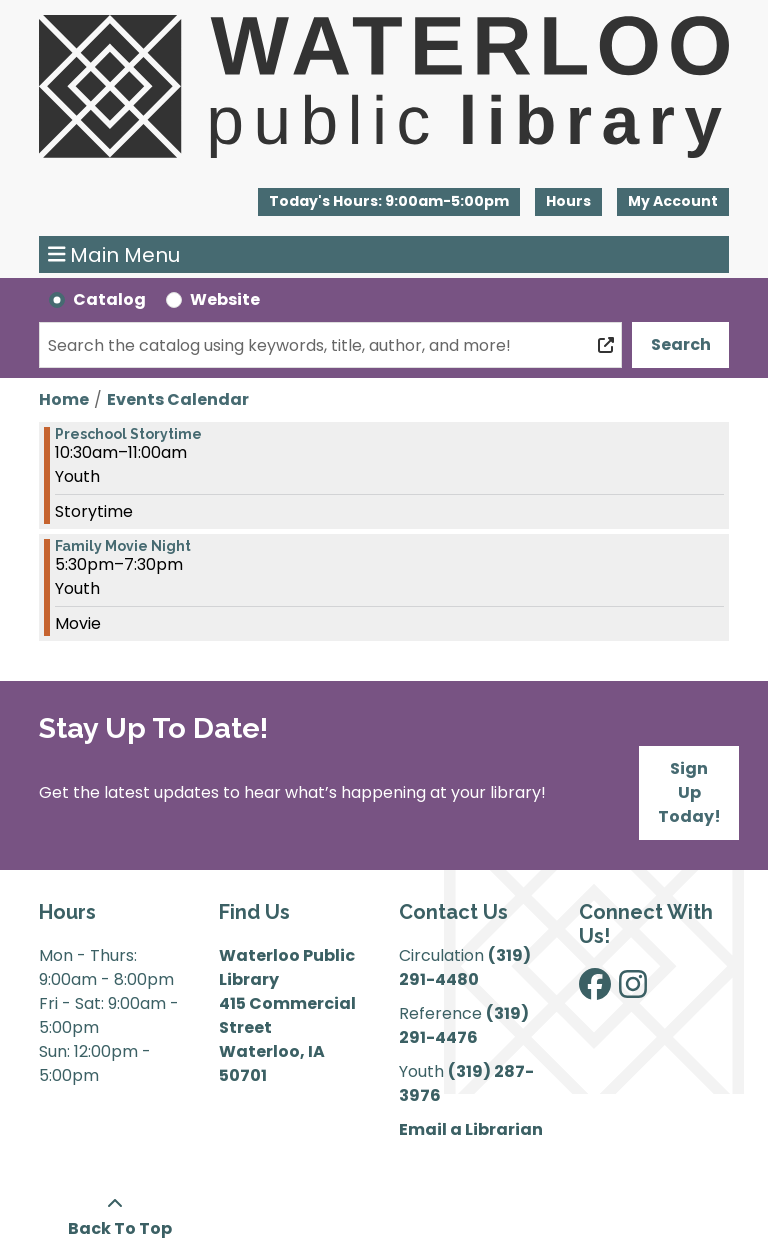  Describe the element at coordinates (464, 1025) in the screenshot. I see `(319) 291-4476 [”Call]` at that location.